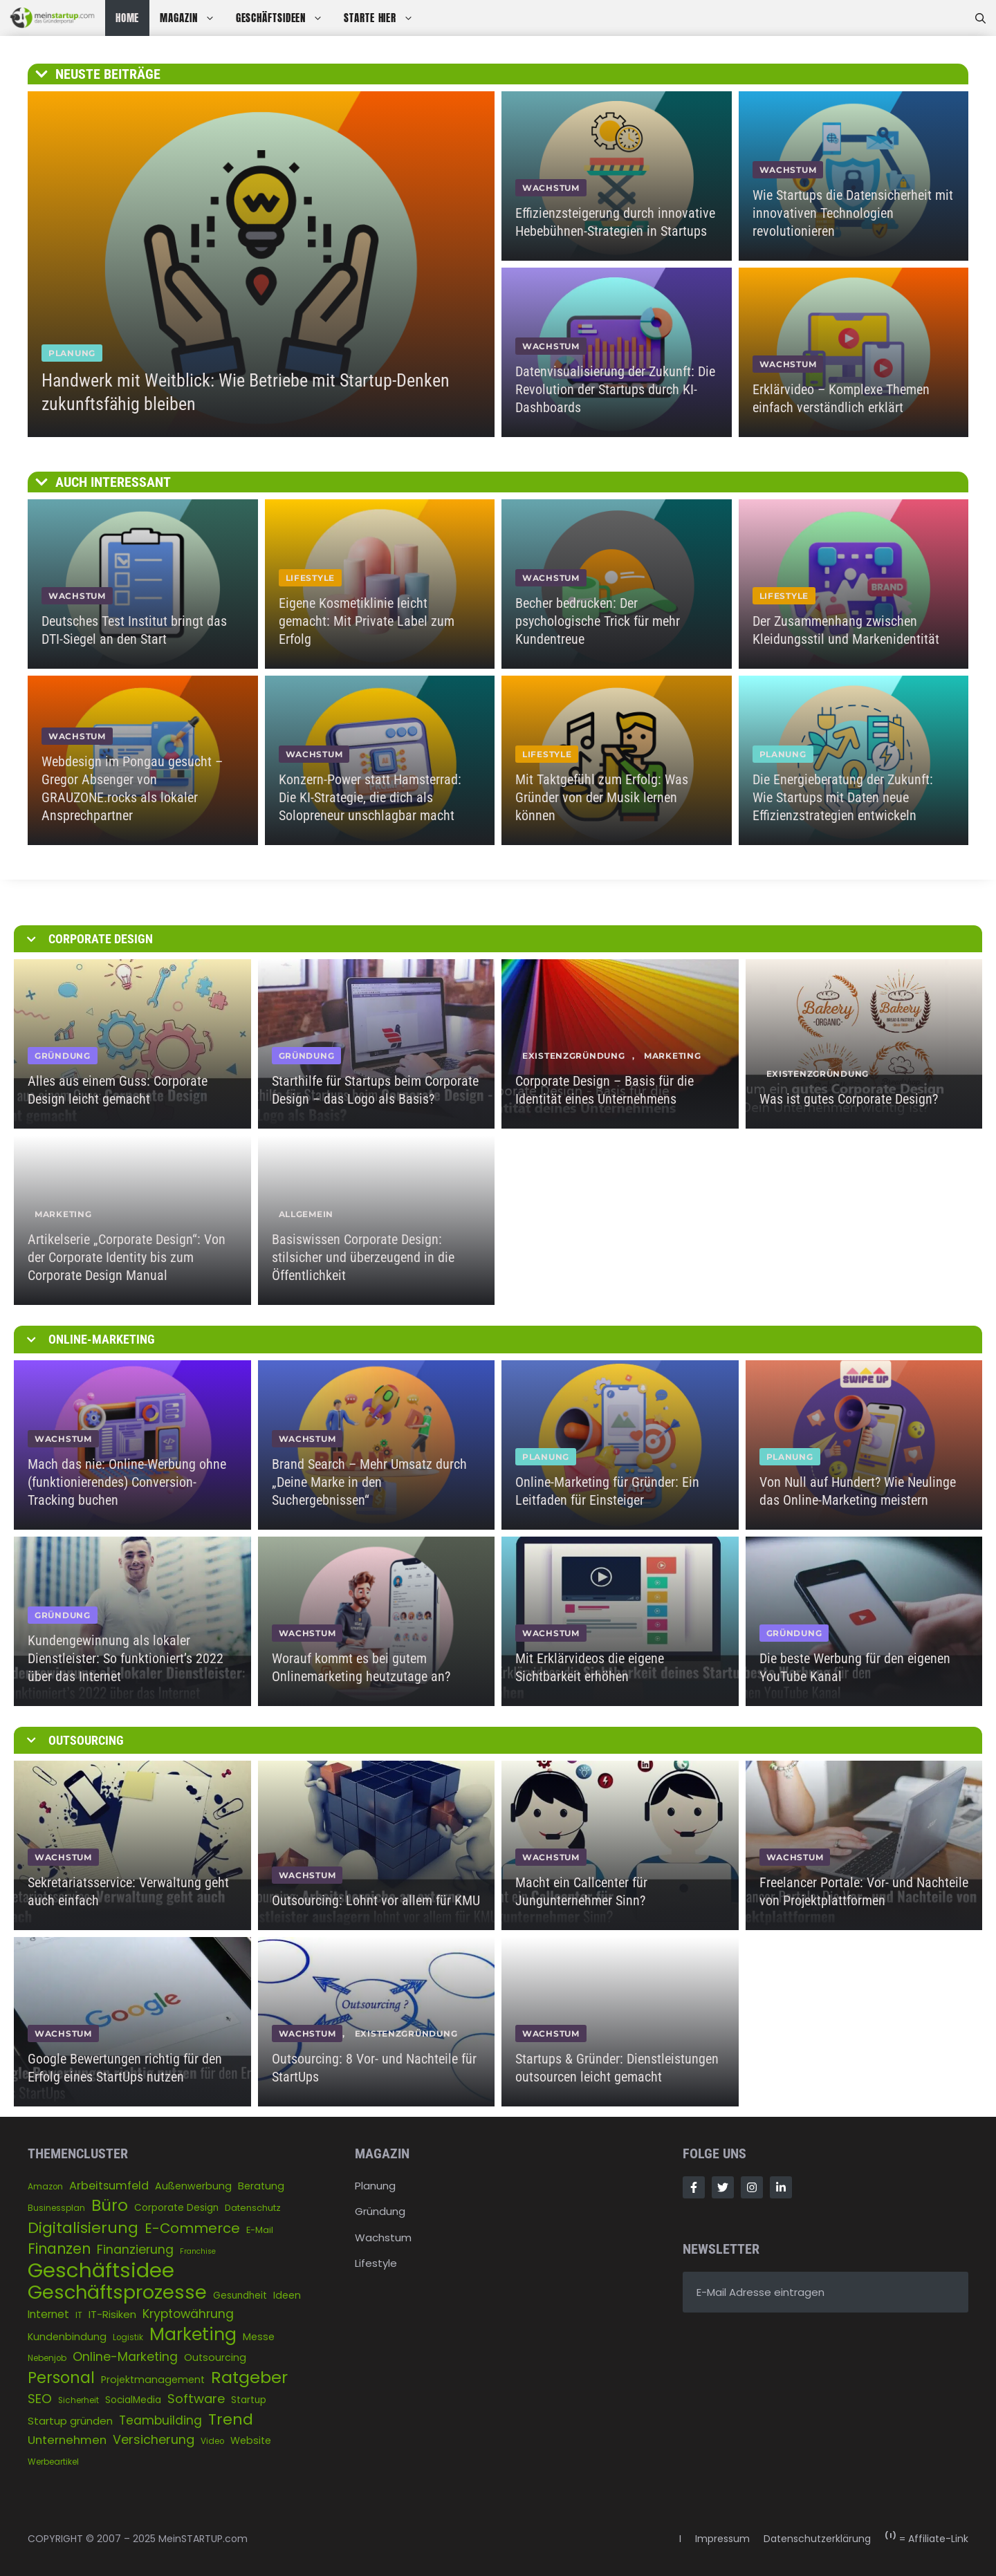  Describe the element at coordinates (376, 1900) in the screenshot. I see `Outsourcing: Lohnt vor allem für KMU` at that location.